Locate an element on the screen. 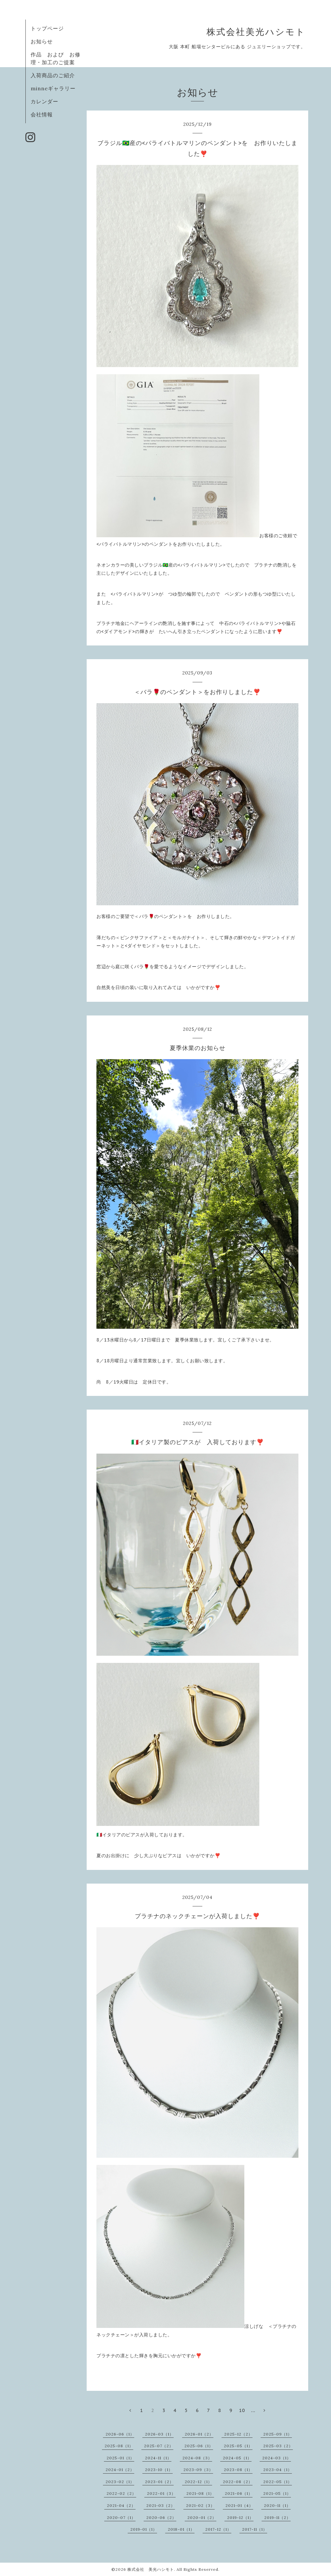 The image size is (331, 2576). 2025-06（1） is located at coordinates (198, 2445).